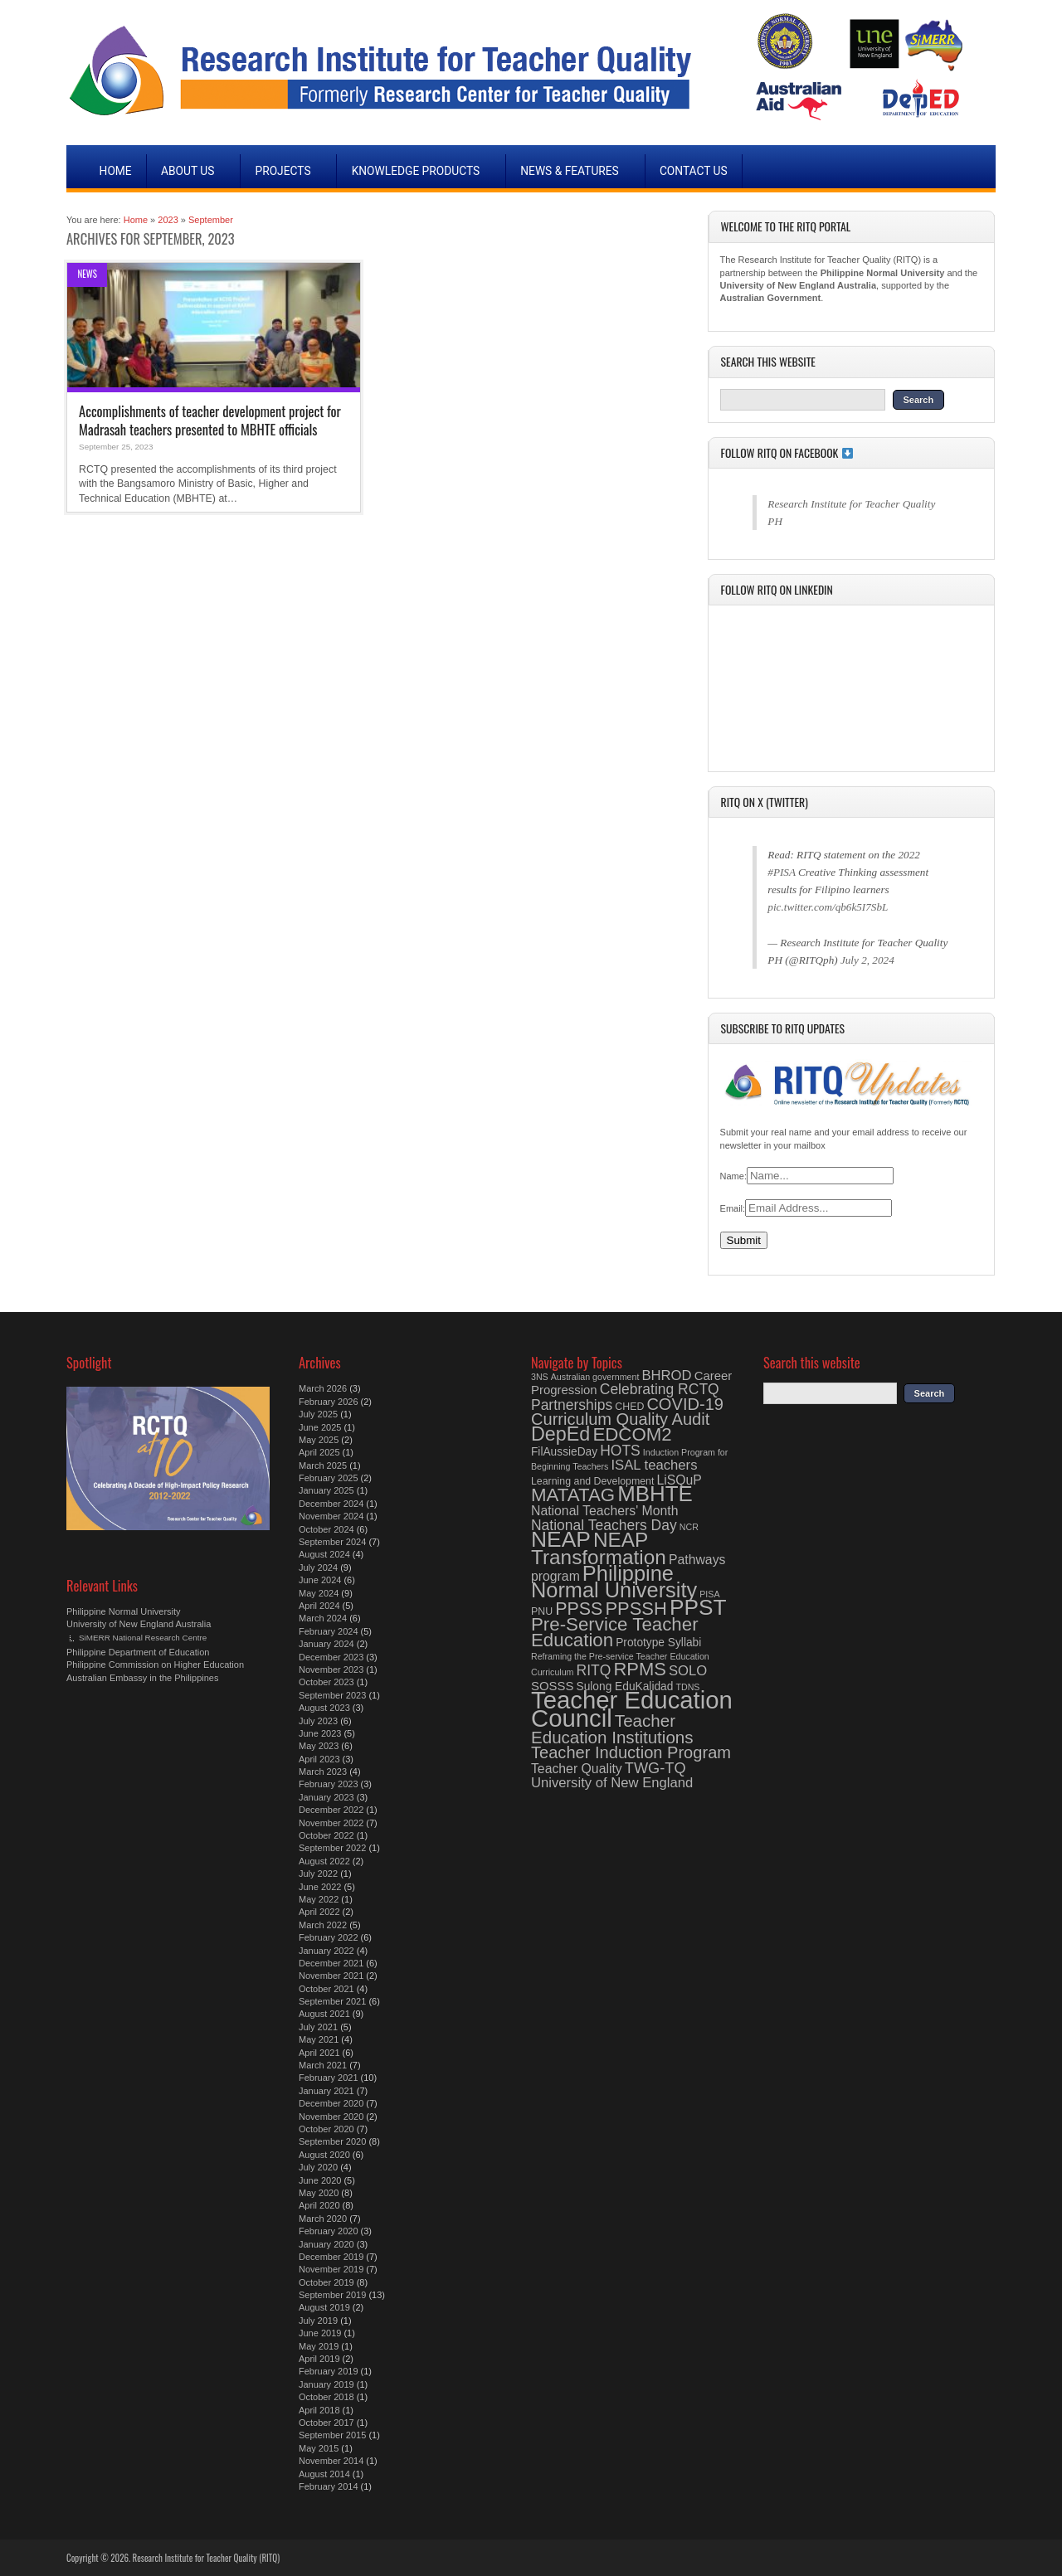 The width and height of the screenshot is (1062, 2576). What do you see at coordinates (612, 1728) in the screenshot?
I see `Teacher Education Institutions [Teacher Education Institutions (14 items)]` at bounding box center [612, 1728].